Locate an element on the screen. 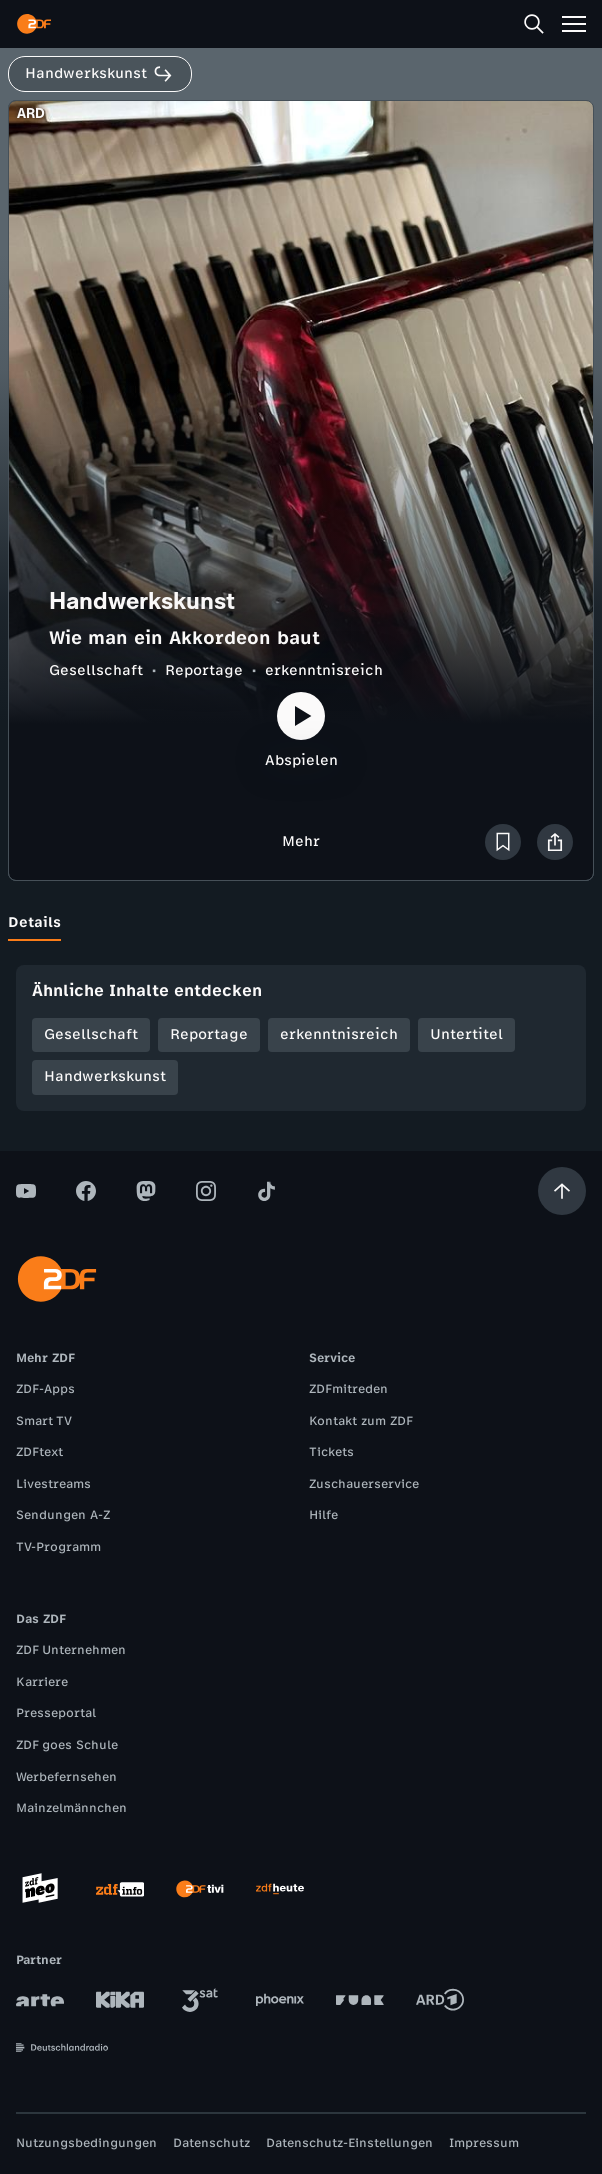  ZDFtext is located at coordinates (39, 1452).